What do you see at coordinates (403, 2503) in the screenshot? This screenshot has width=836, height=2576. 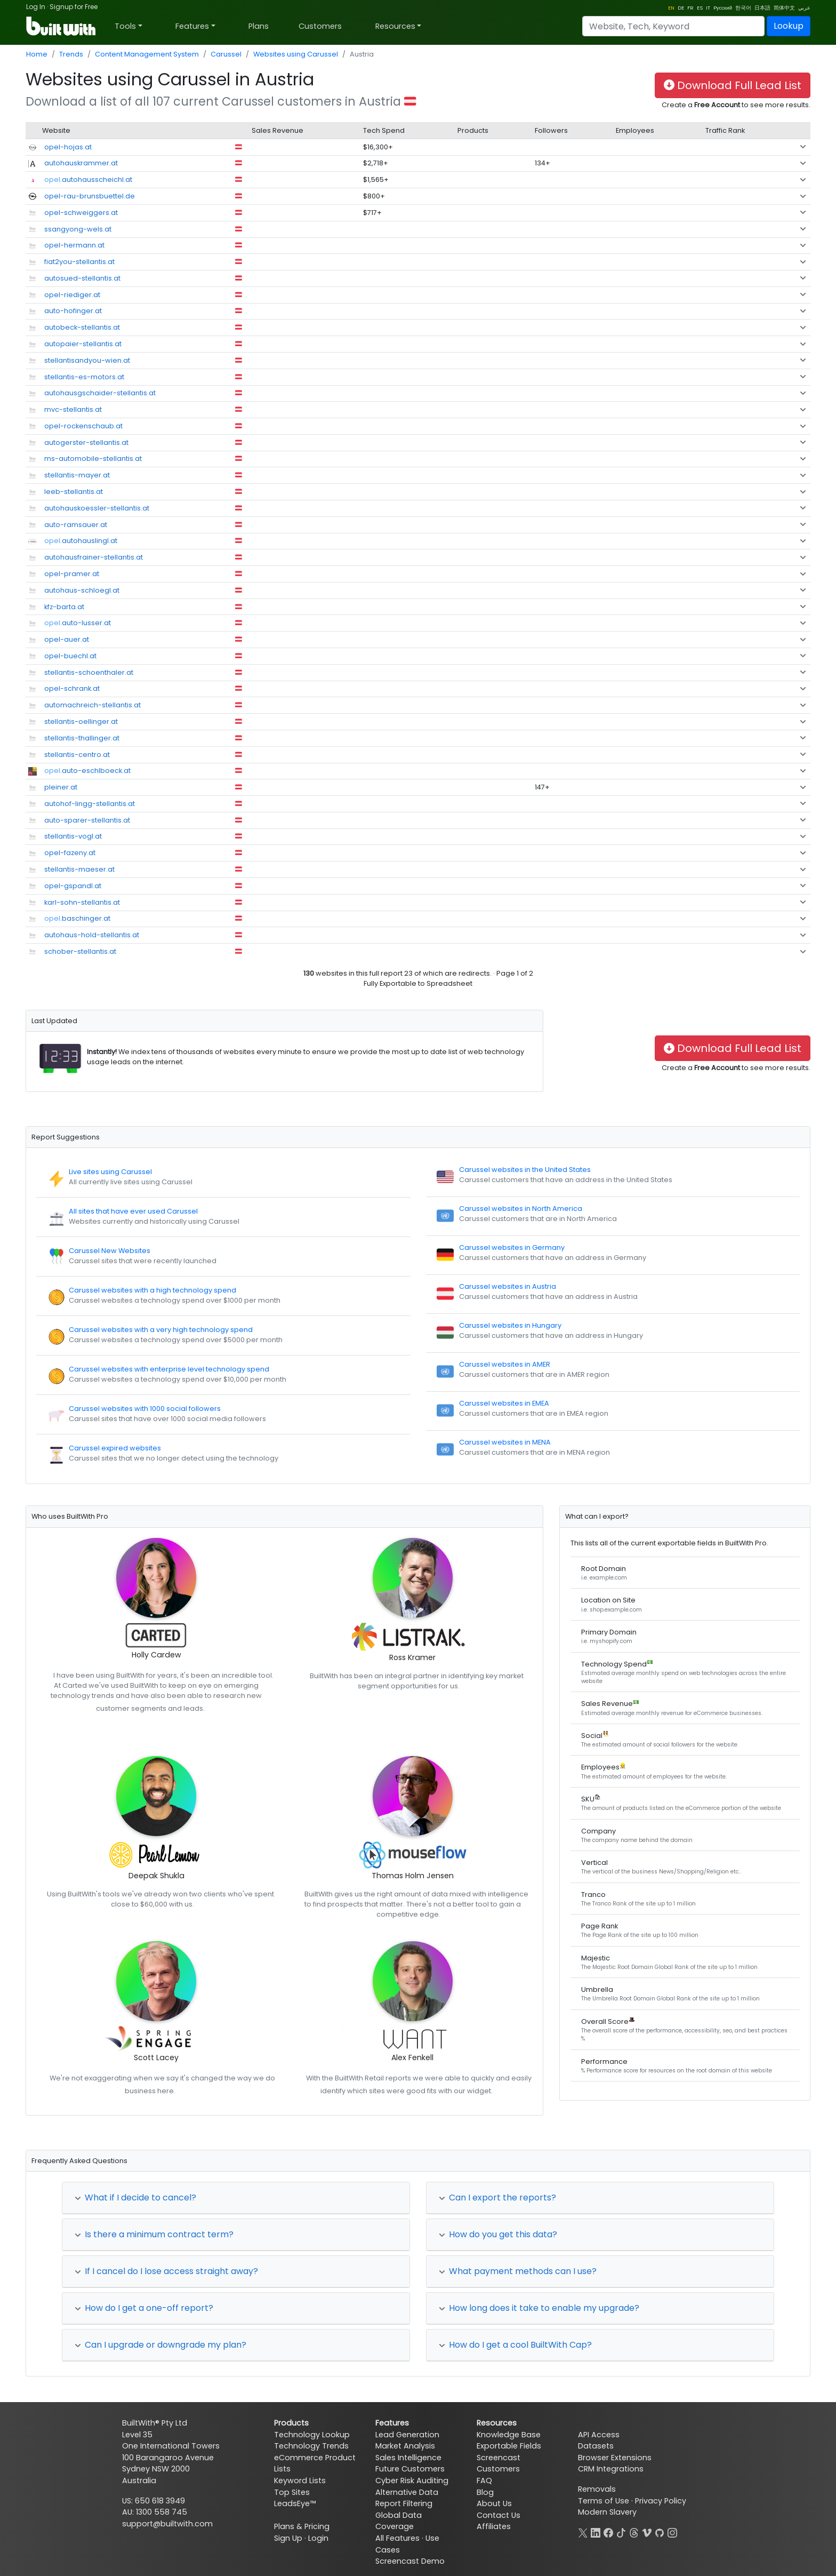 I see `Report Filtering` at bounding box center [403, 2503].